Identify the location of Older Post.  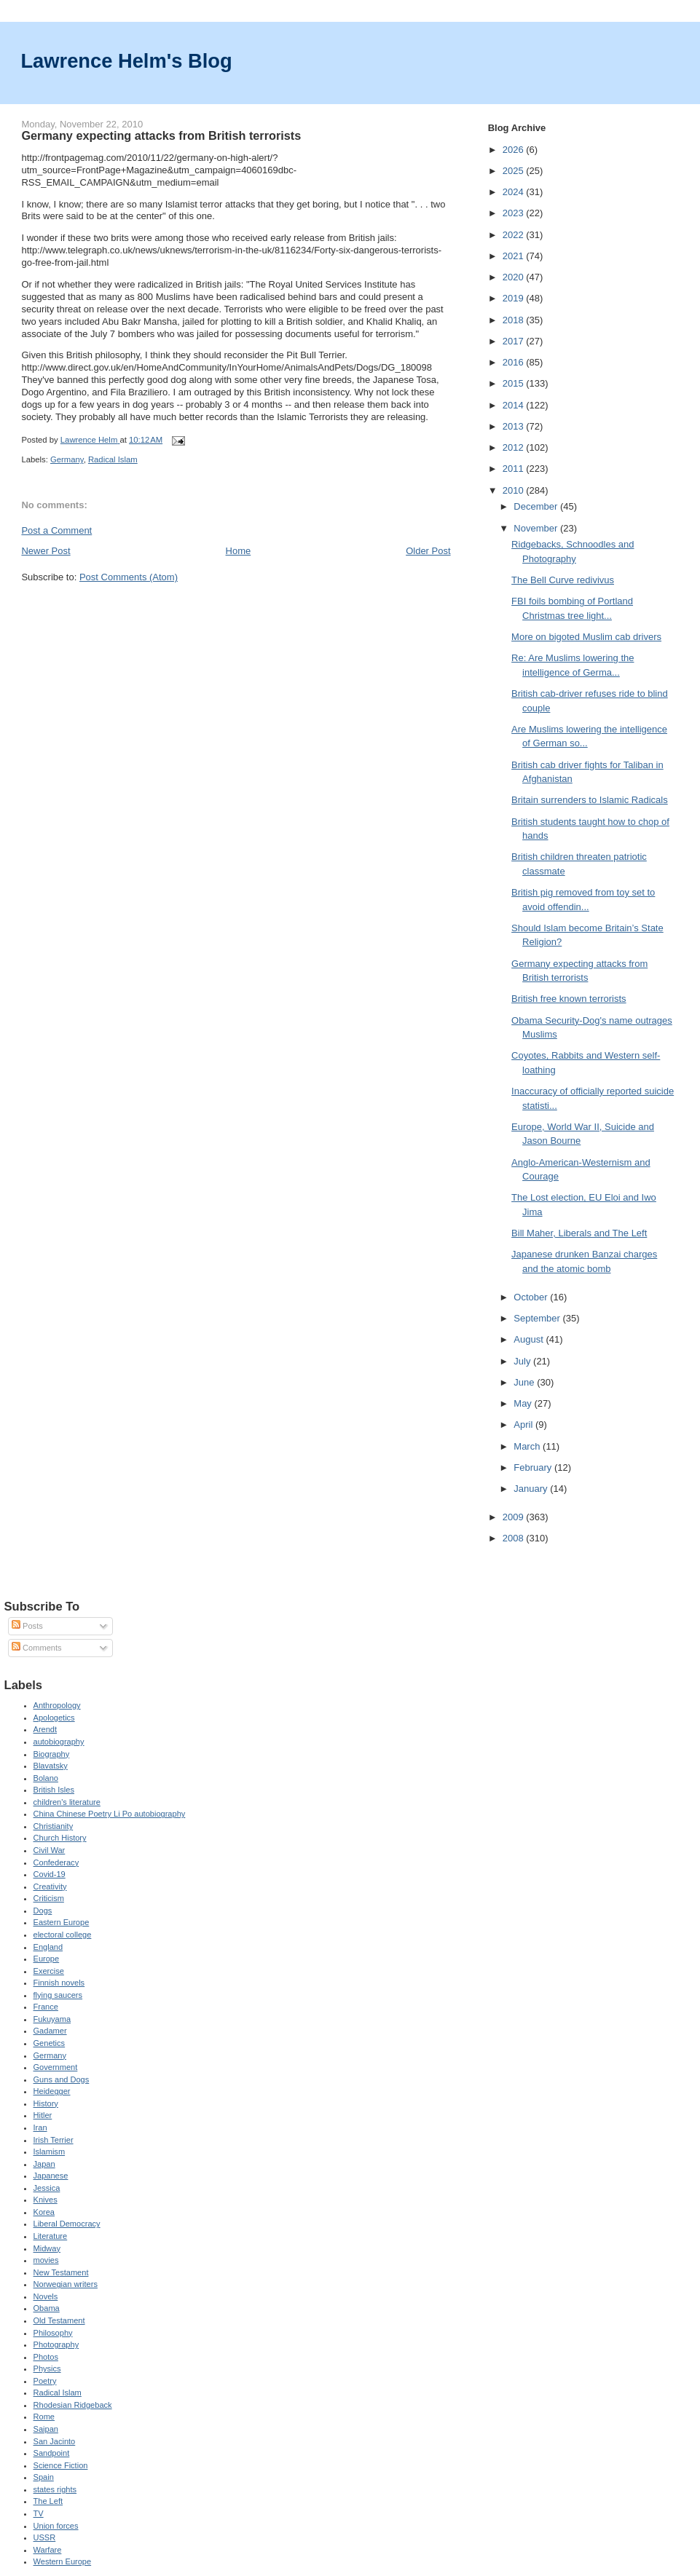
(428, 550).